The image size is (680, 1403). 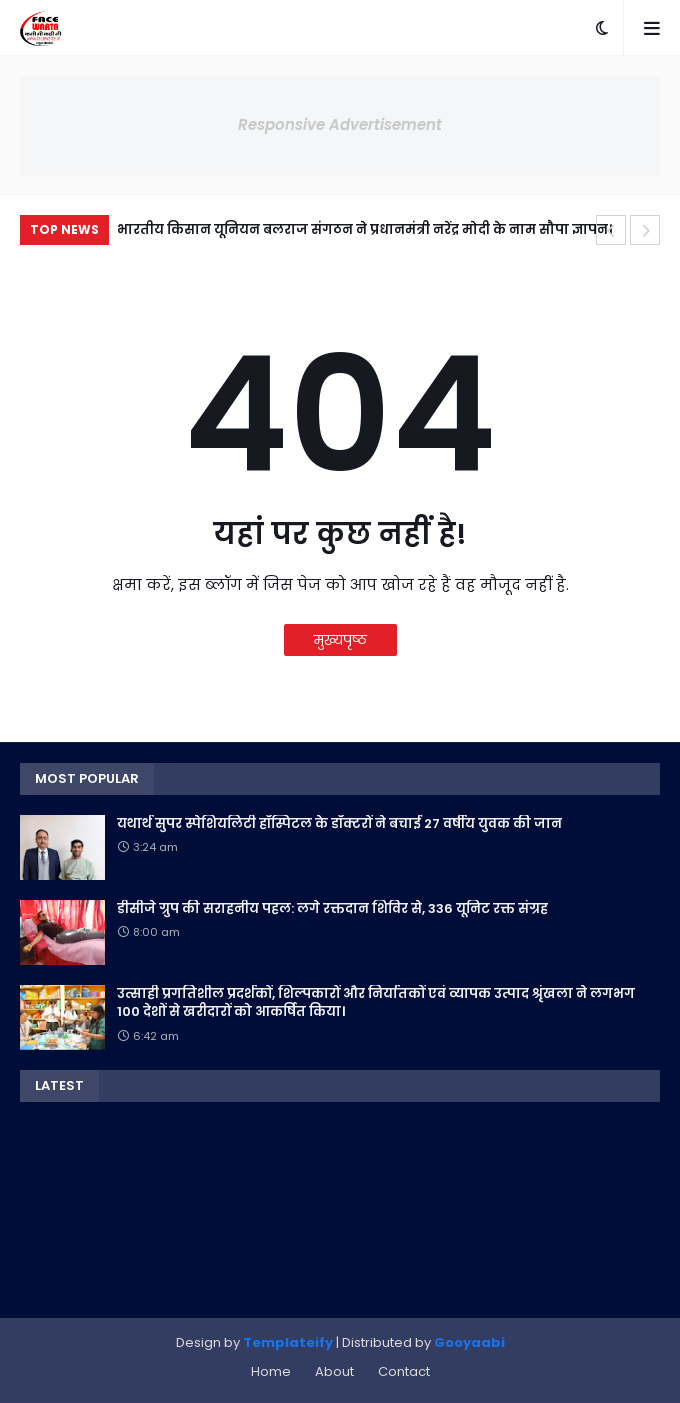 What do you see at coordinates (334, 1371) in the screenshot?
I see `About` at bounding box center [334, 1371].